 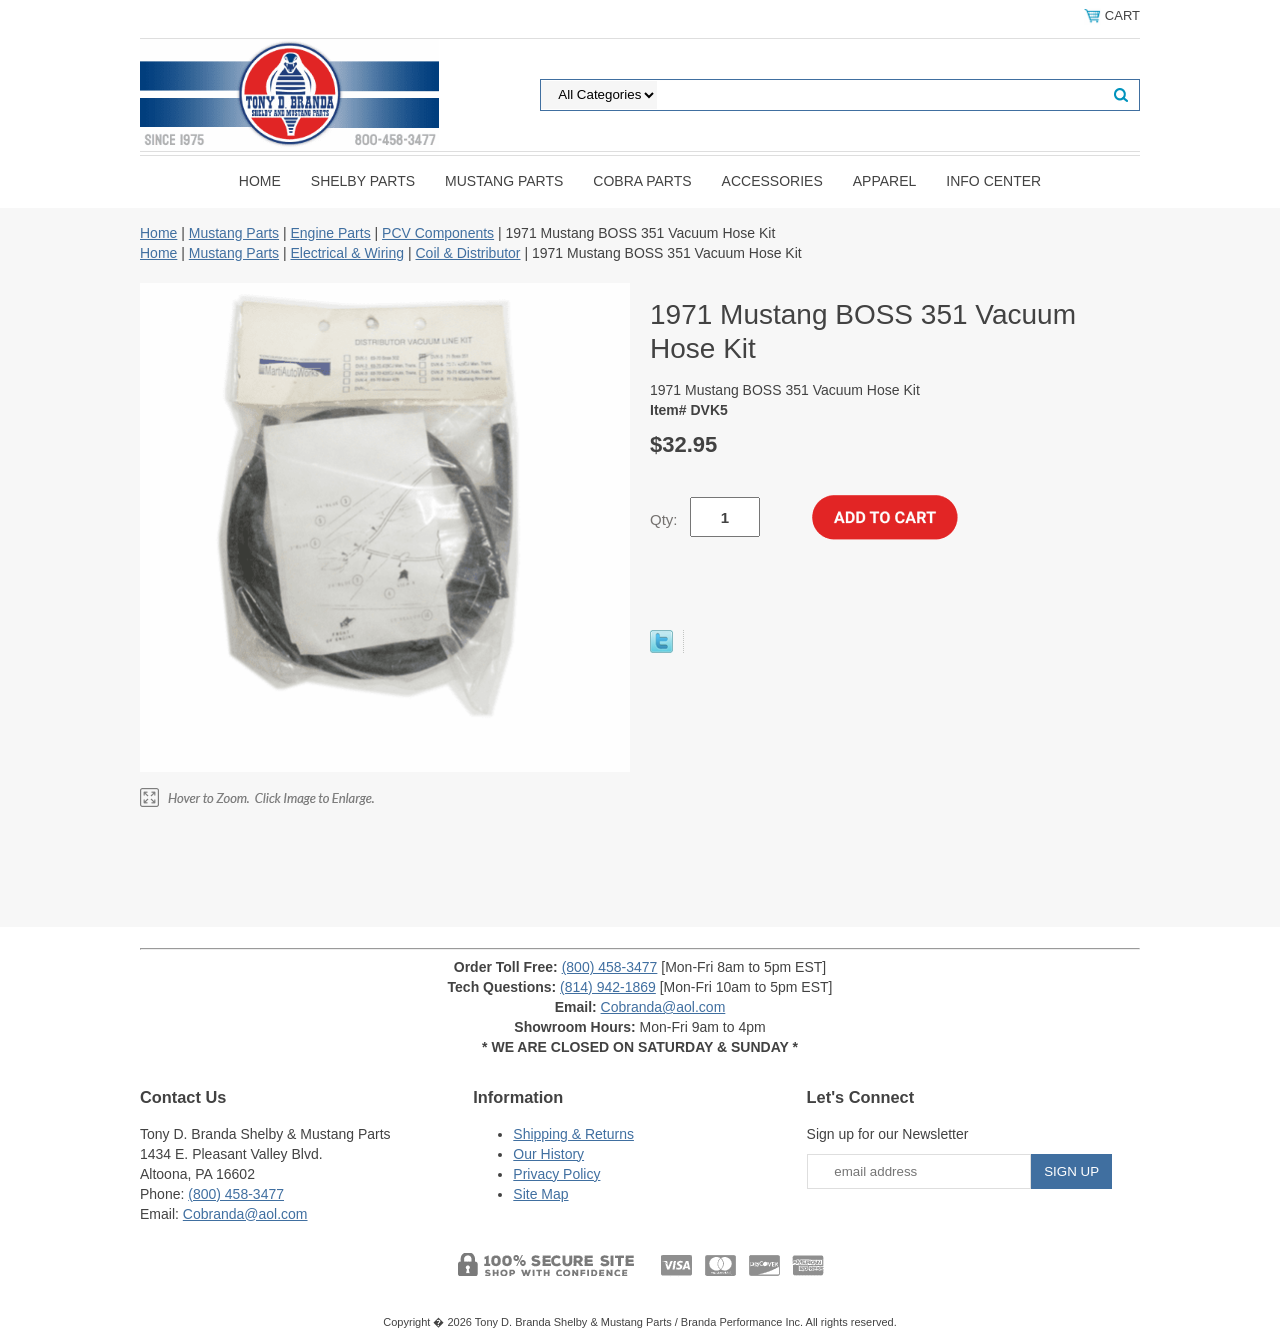 I want to click on Electrical & Wiring, so click(x=347, y=253).